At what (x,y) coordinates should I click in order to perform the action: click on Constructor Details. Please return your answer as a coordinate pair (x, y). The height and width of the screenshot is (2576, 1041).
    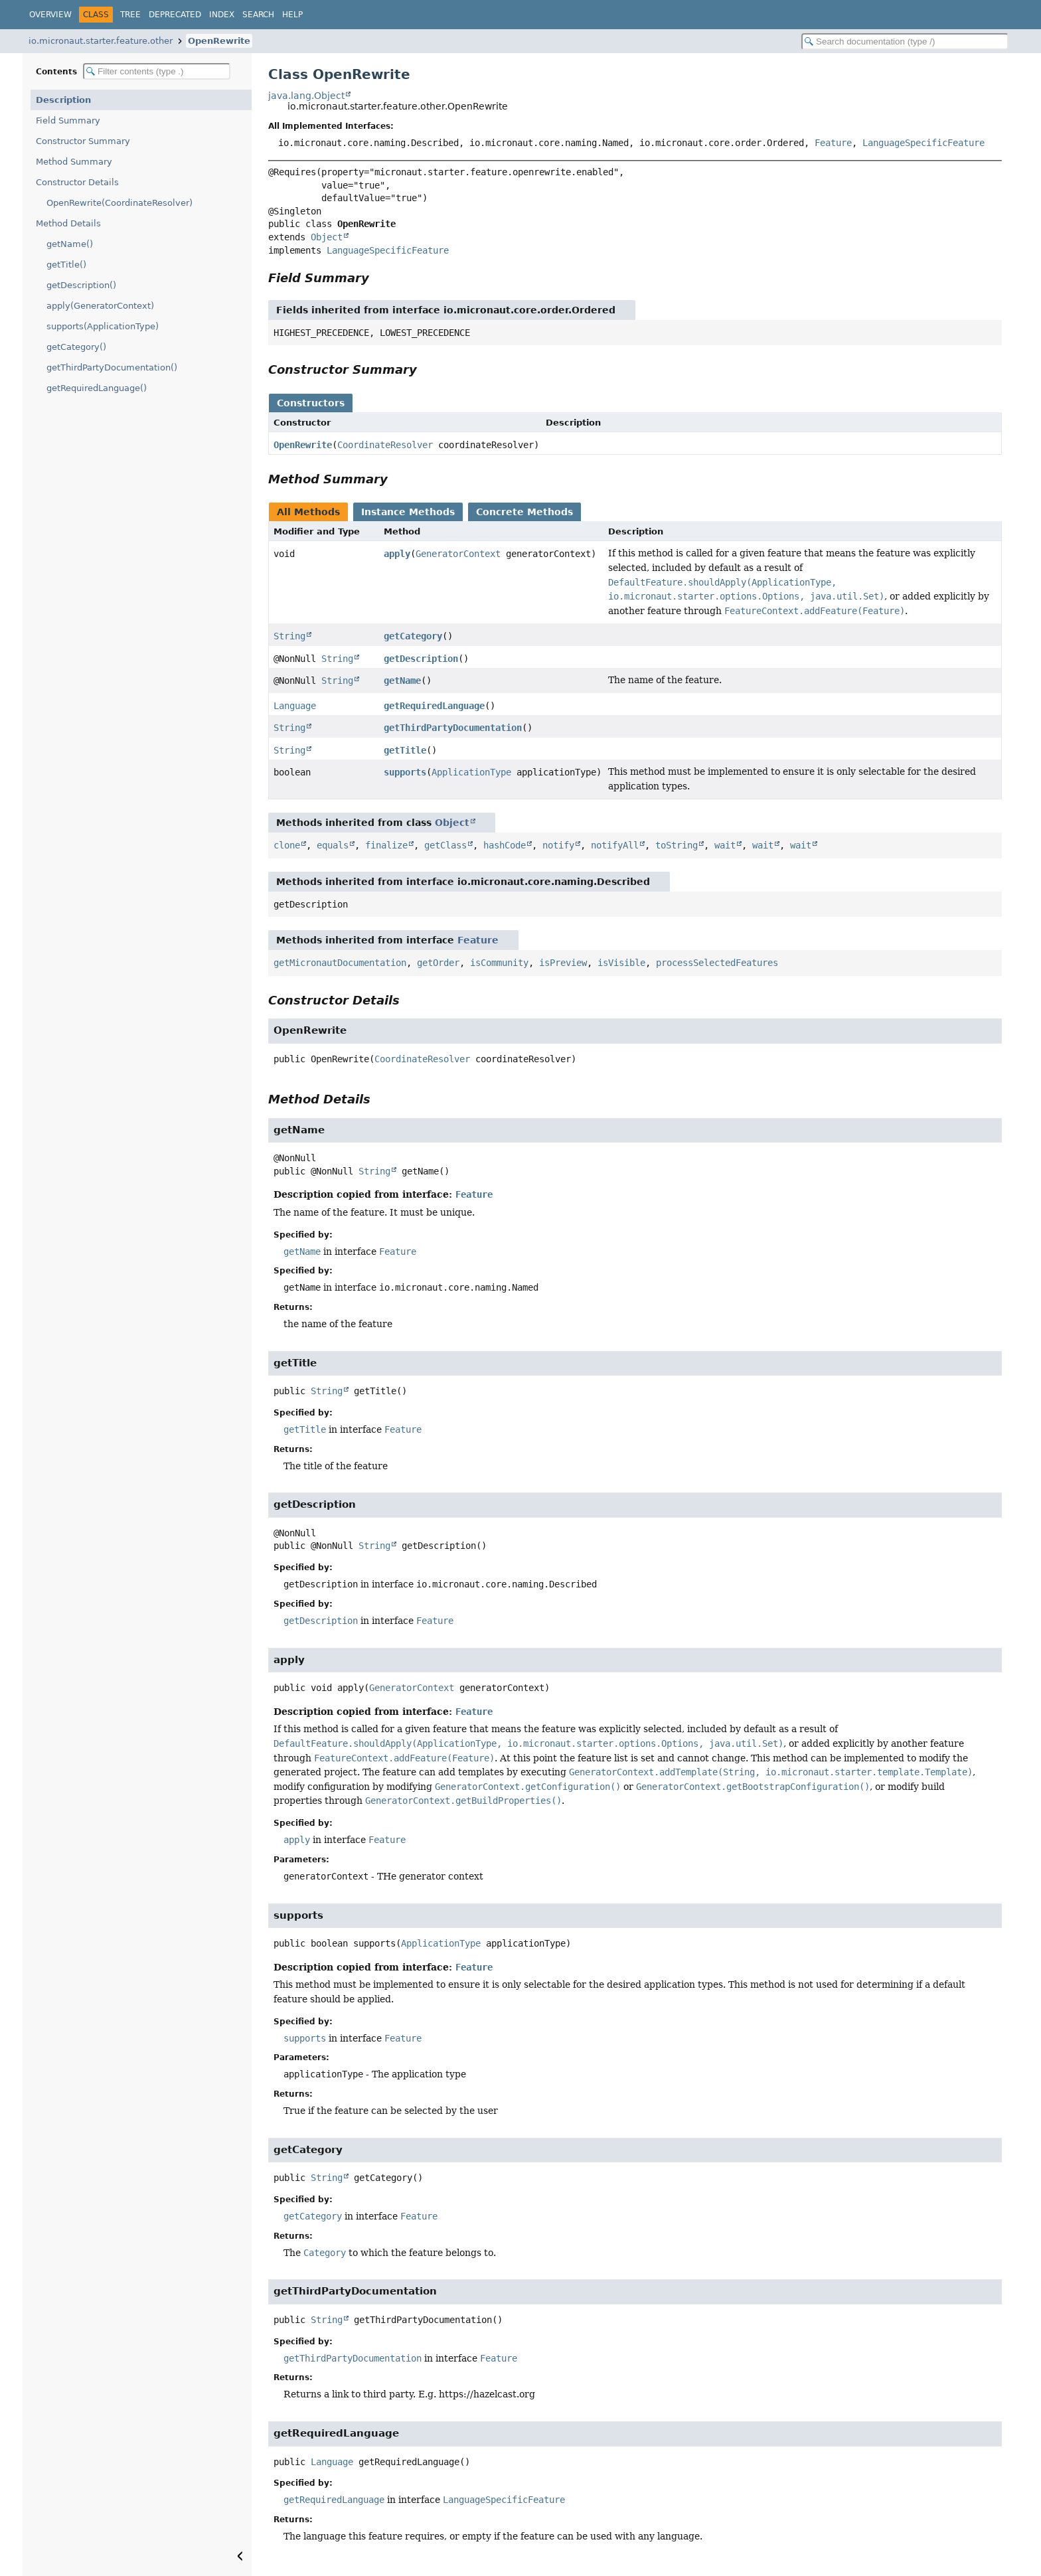
    Looking at the image, I should click on (77, 182).